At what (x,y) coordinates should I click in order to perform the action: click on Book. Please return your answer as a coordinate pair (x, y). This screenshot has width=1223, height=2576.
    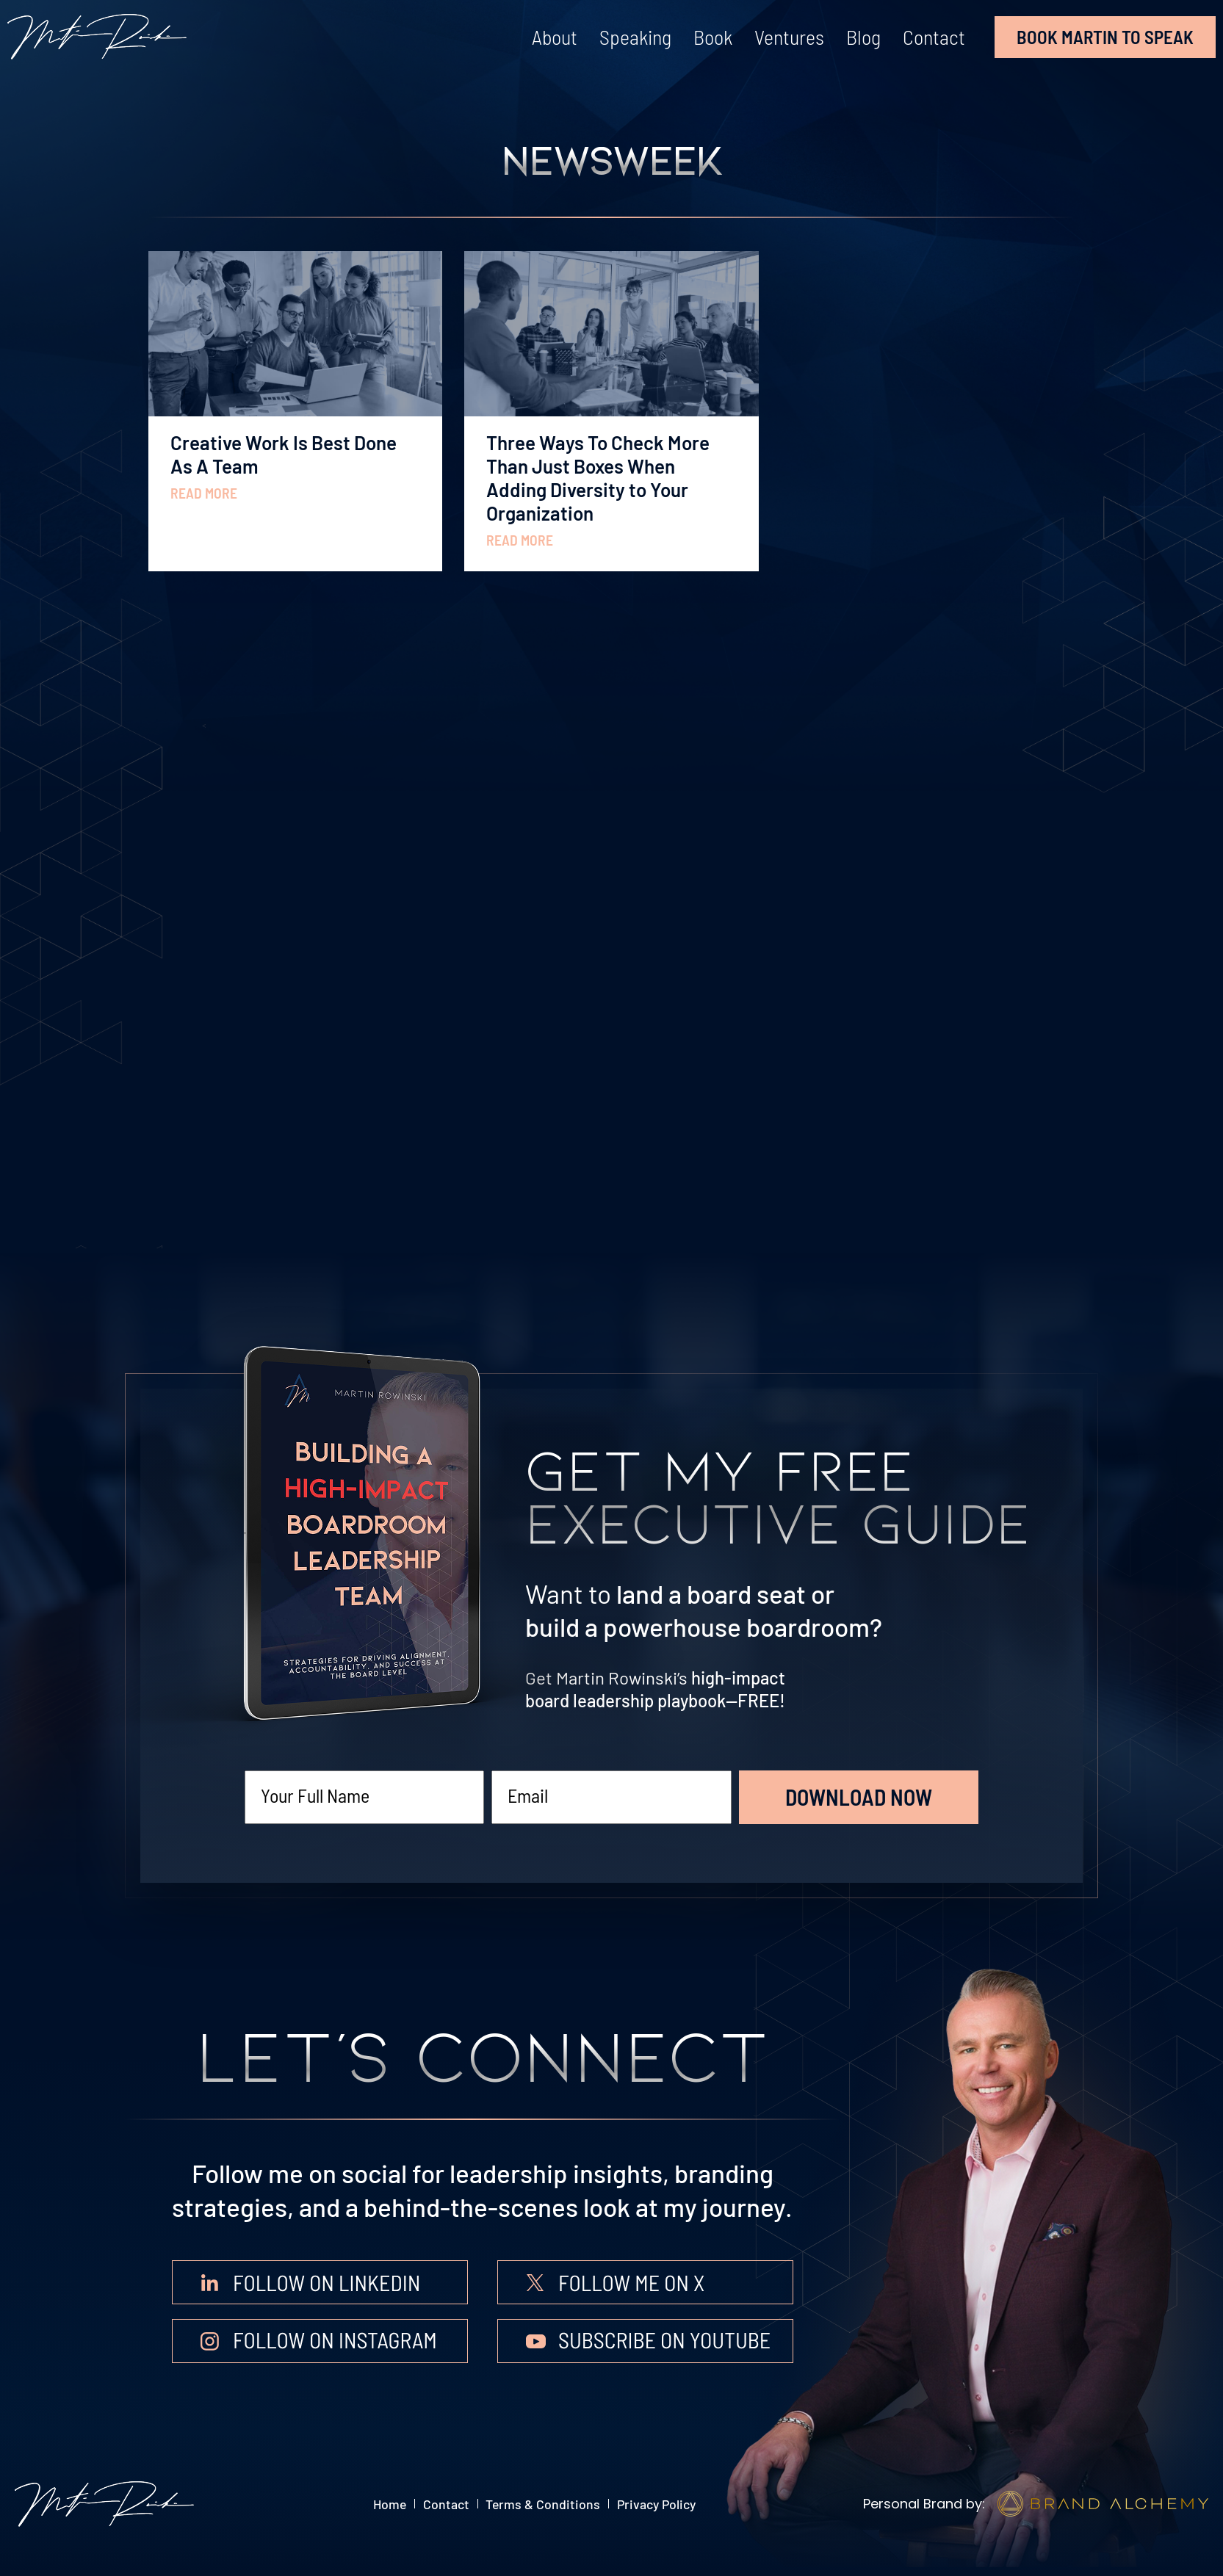
    Looking at the image, I should click on (712, 37).